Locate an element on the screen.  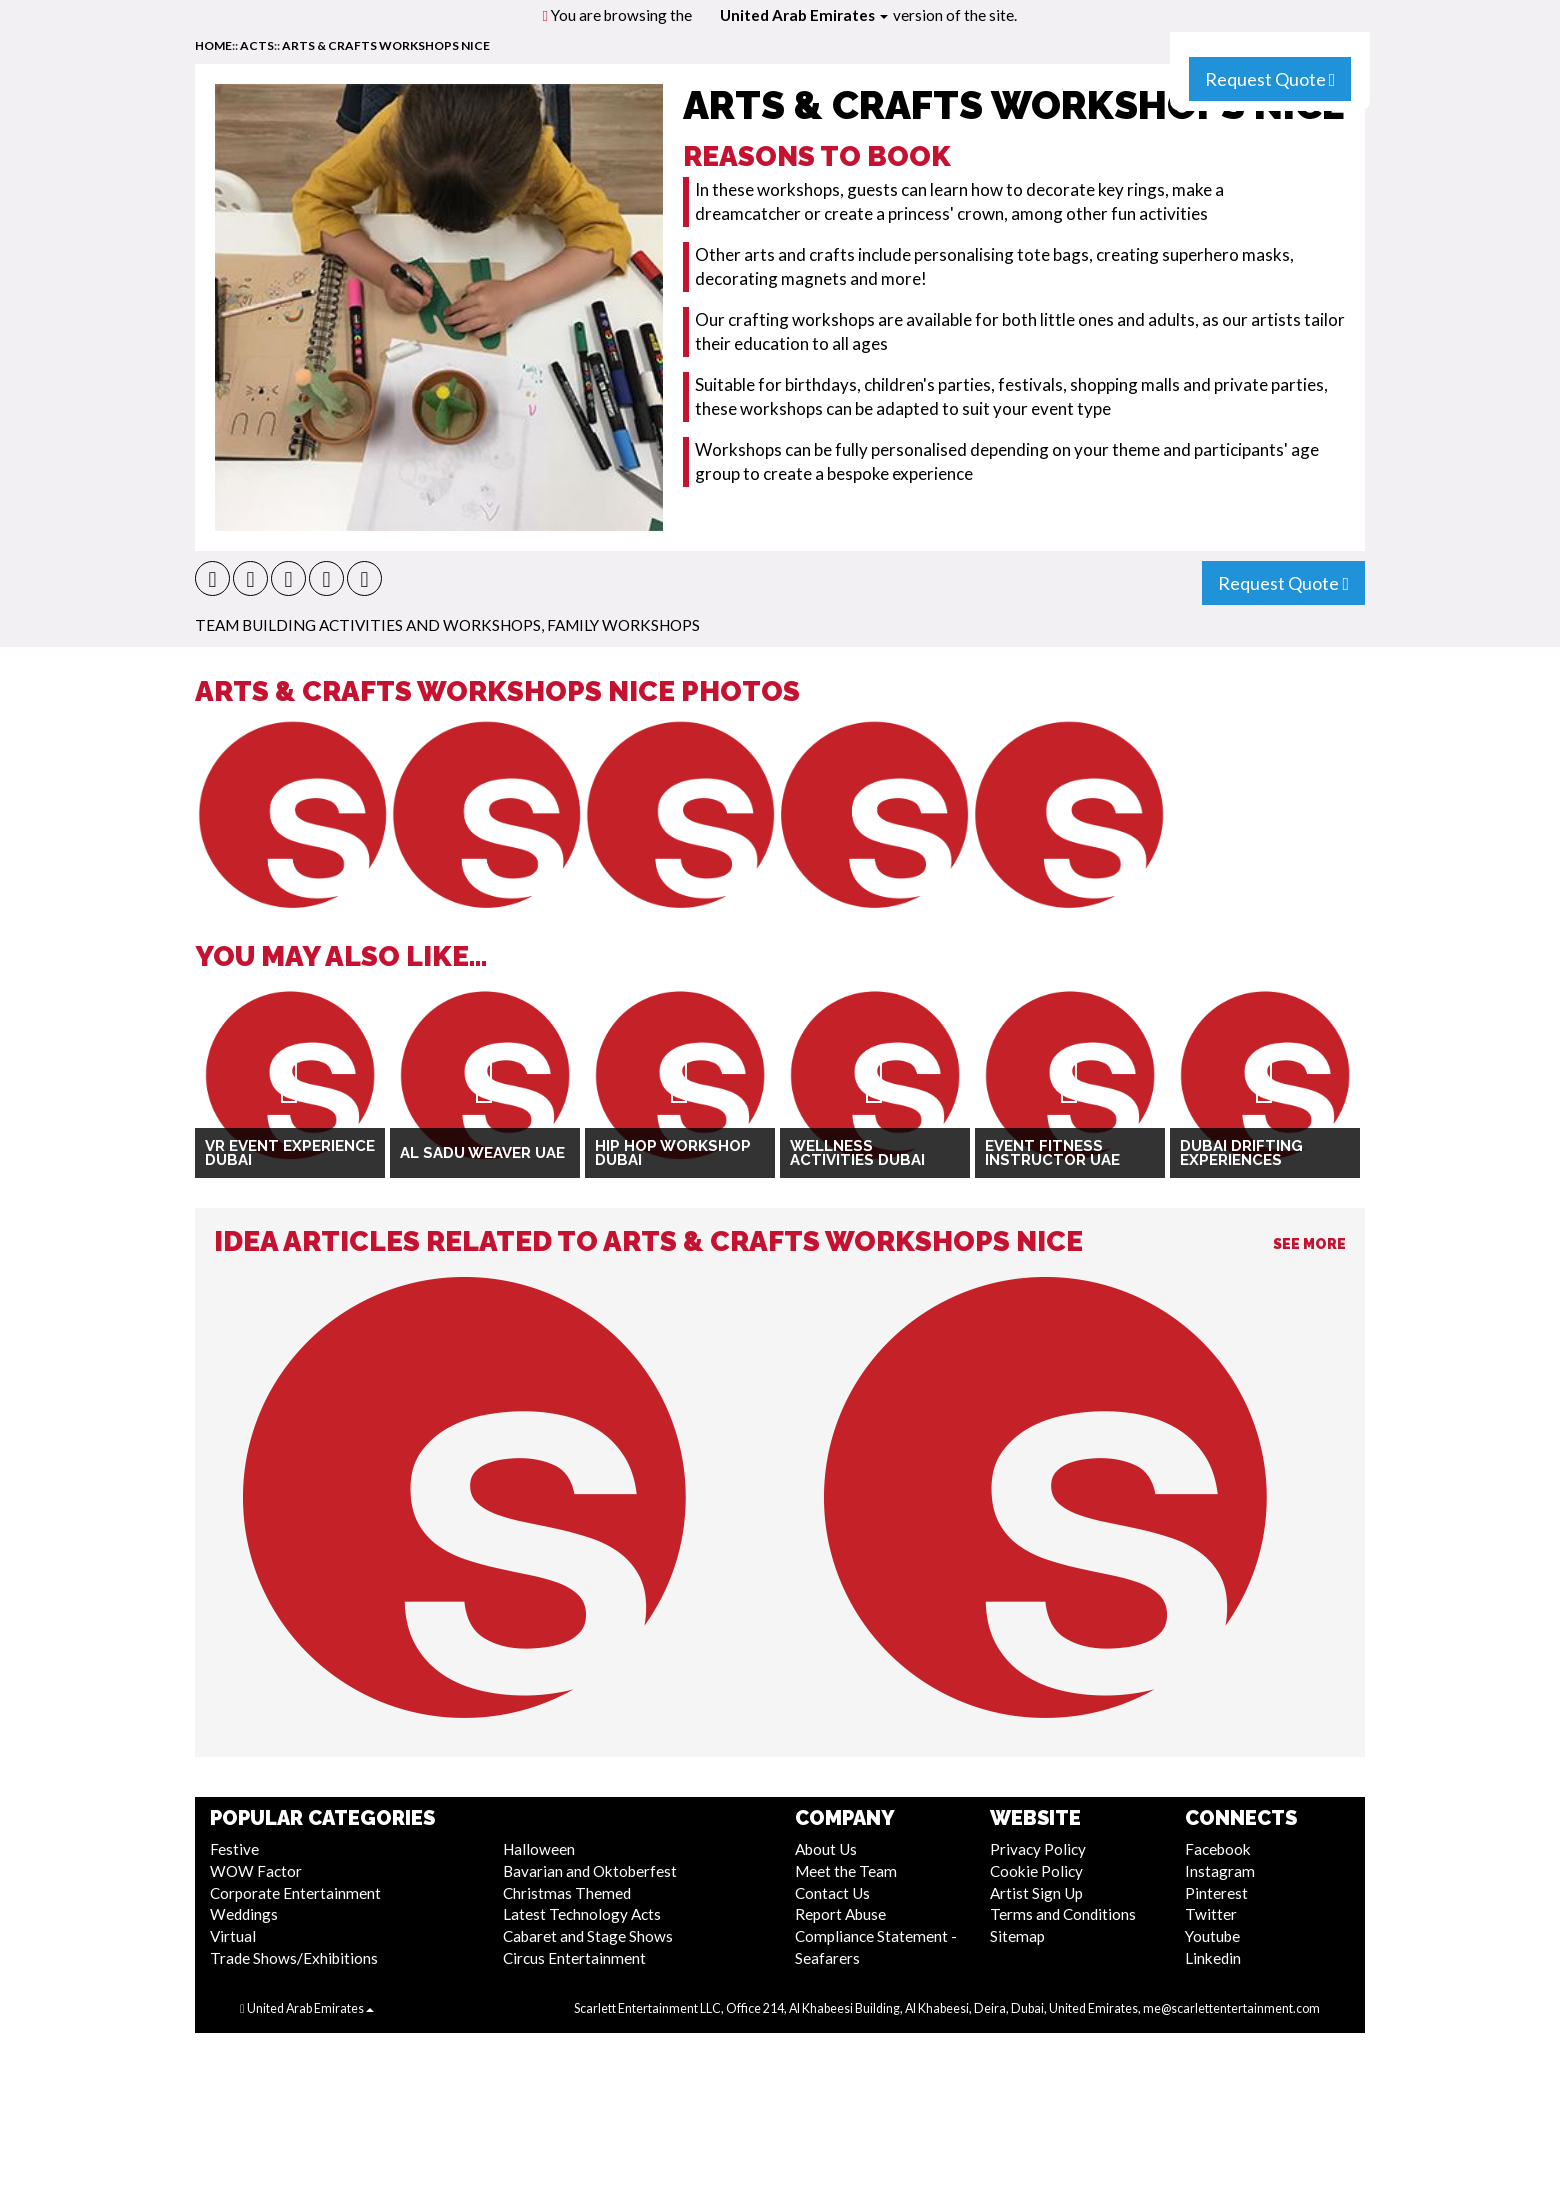
Report Abuse is located at coordinates (840, 1914).